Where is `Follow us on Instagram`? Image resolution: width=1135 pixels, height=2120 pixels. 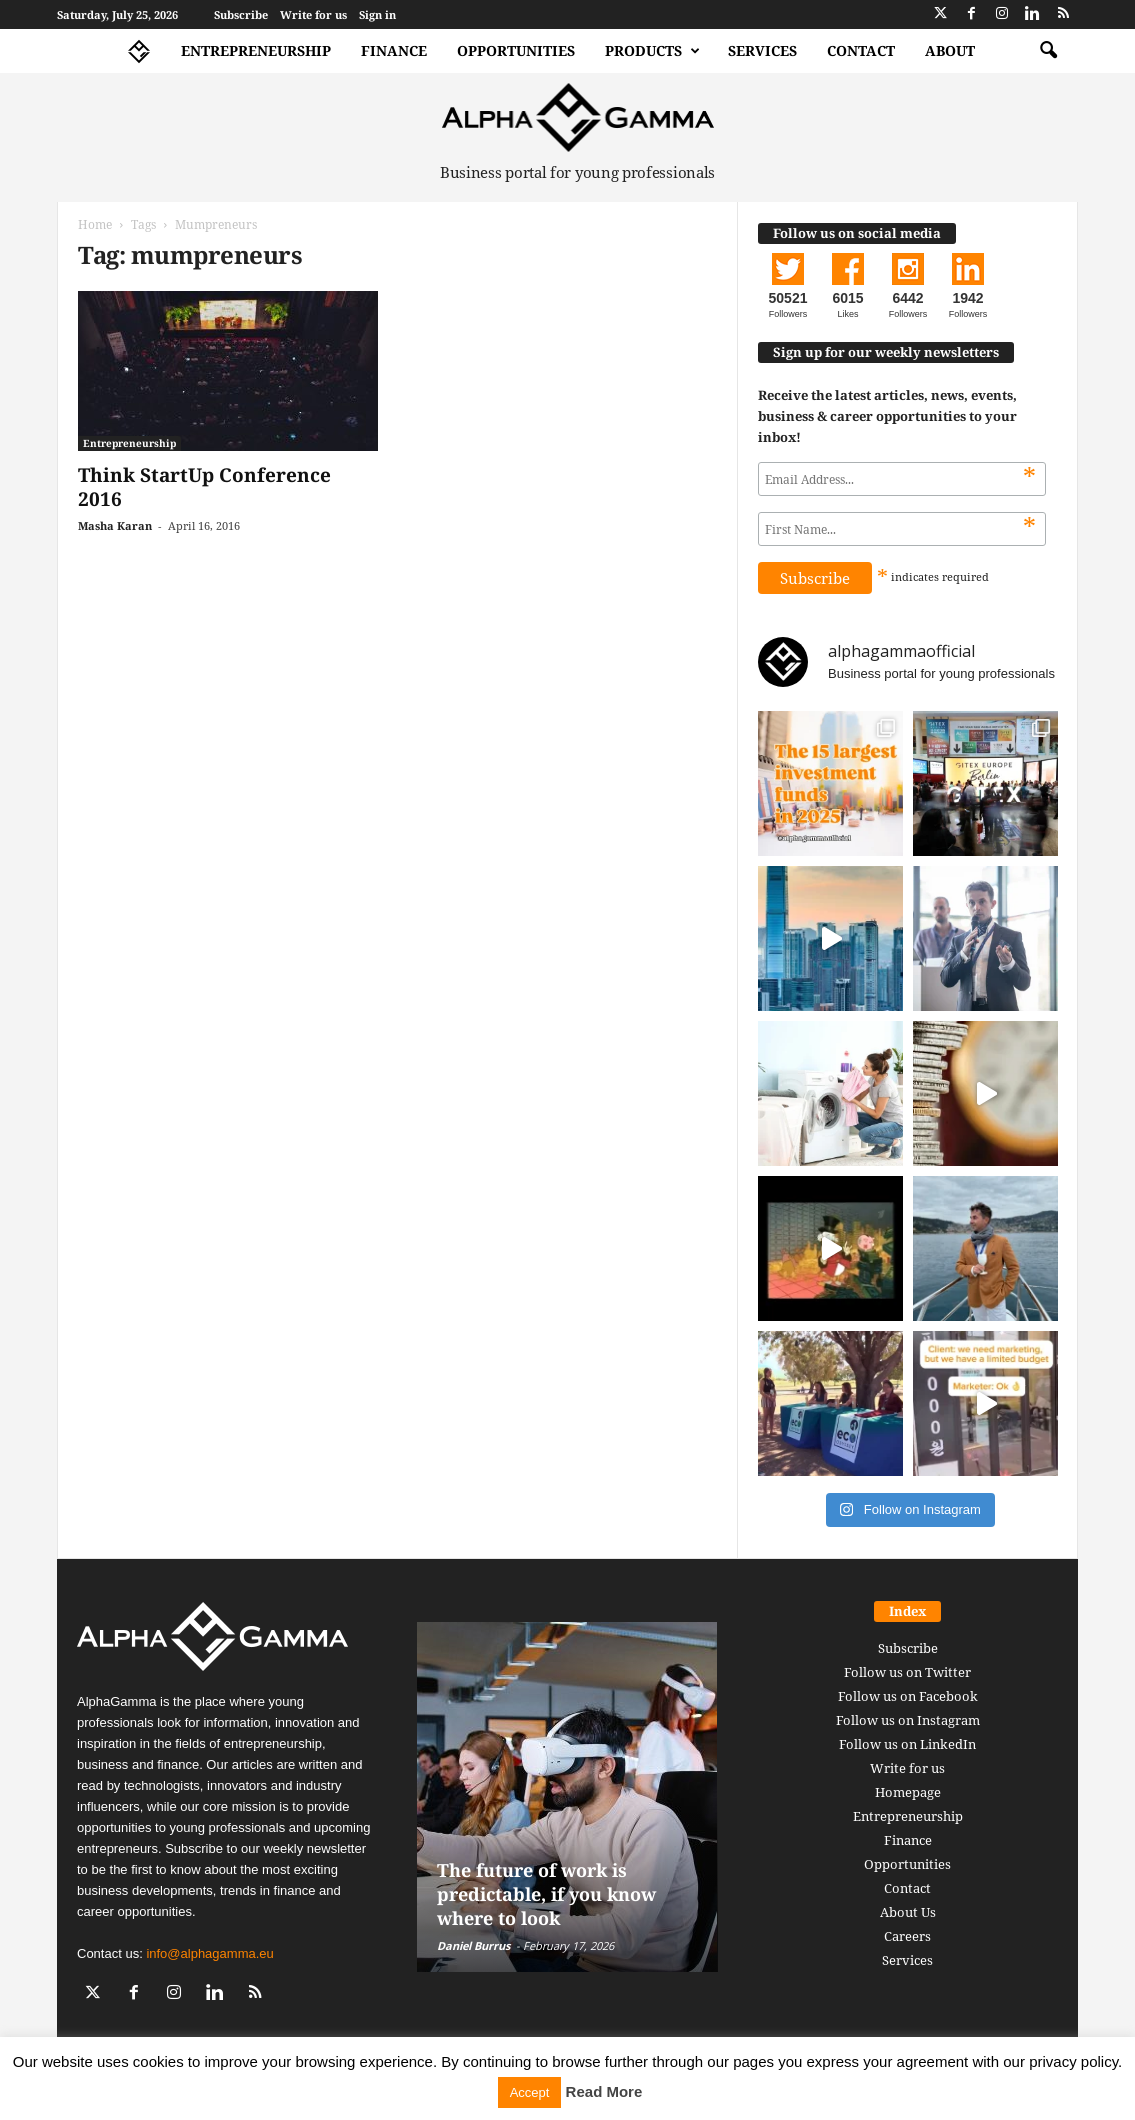 Follow us on Instagram is located at coordinates (908, 1720).